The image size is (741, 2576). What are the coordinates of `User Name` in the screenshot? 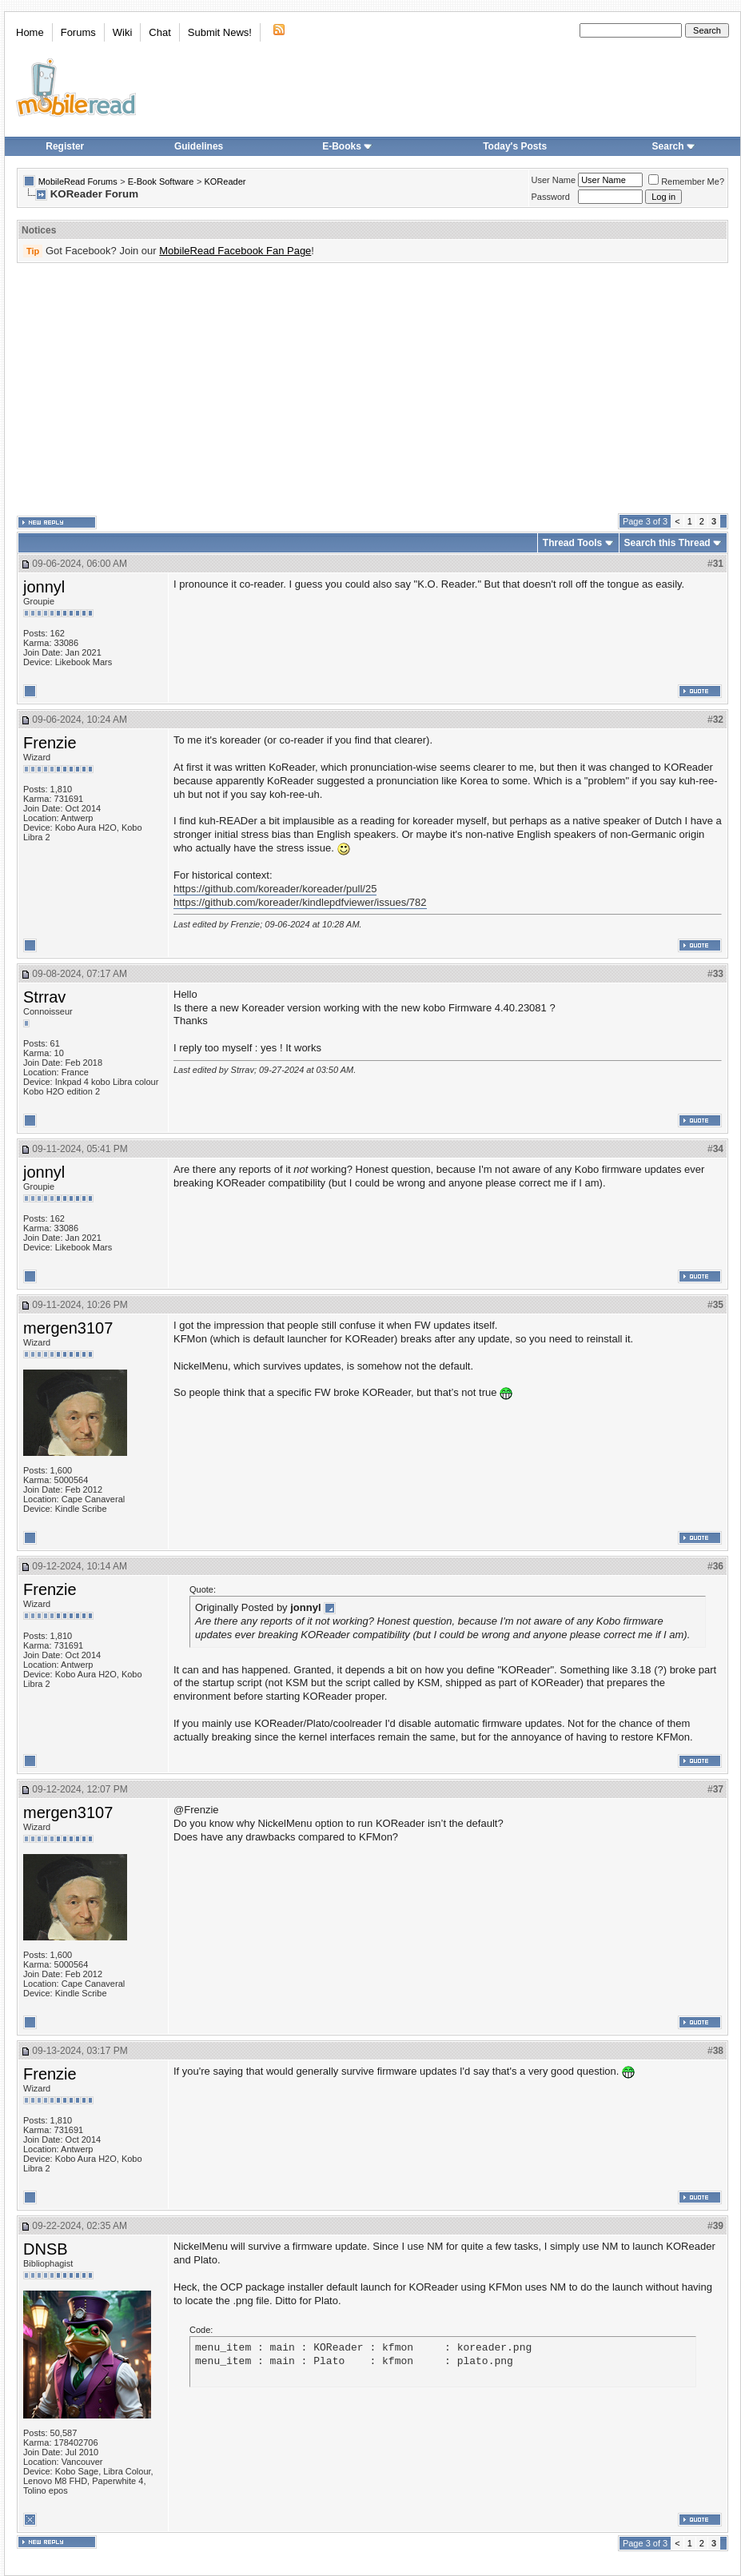 It's located at (554, 180).